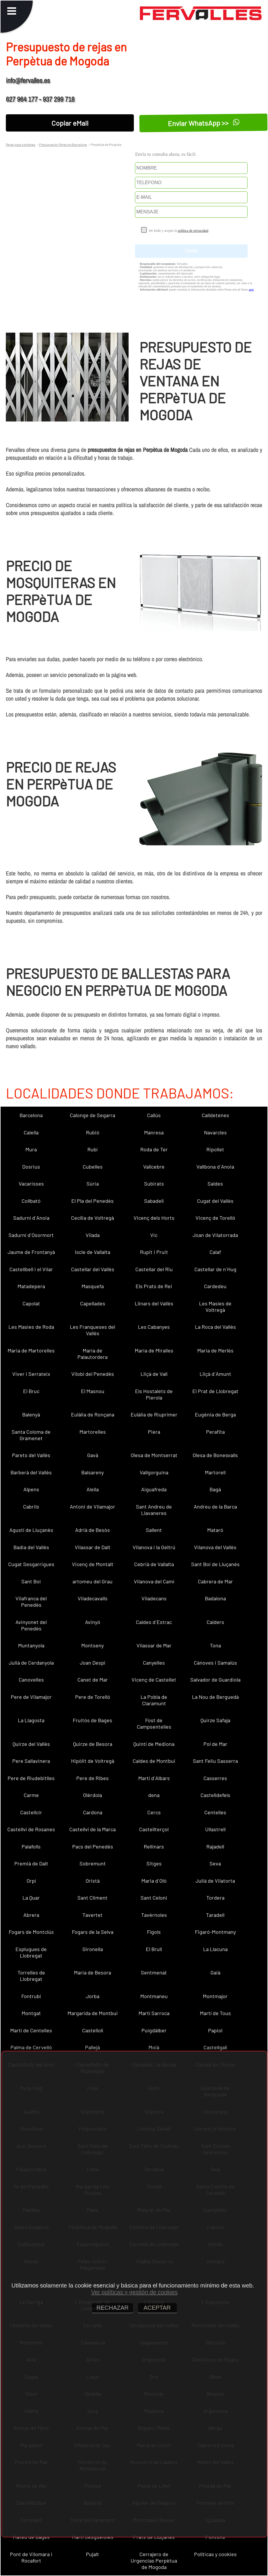 The height and width of the screenshot is (2576, 268). I want to click on Vilobí del Penedès, so click(92, 1374).